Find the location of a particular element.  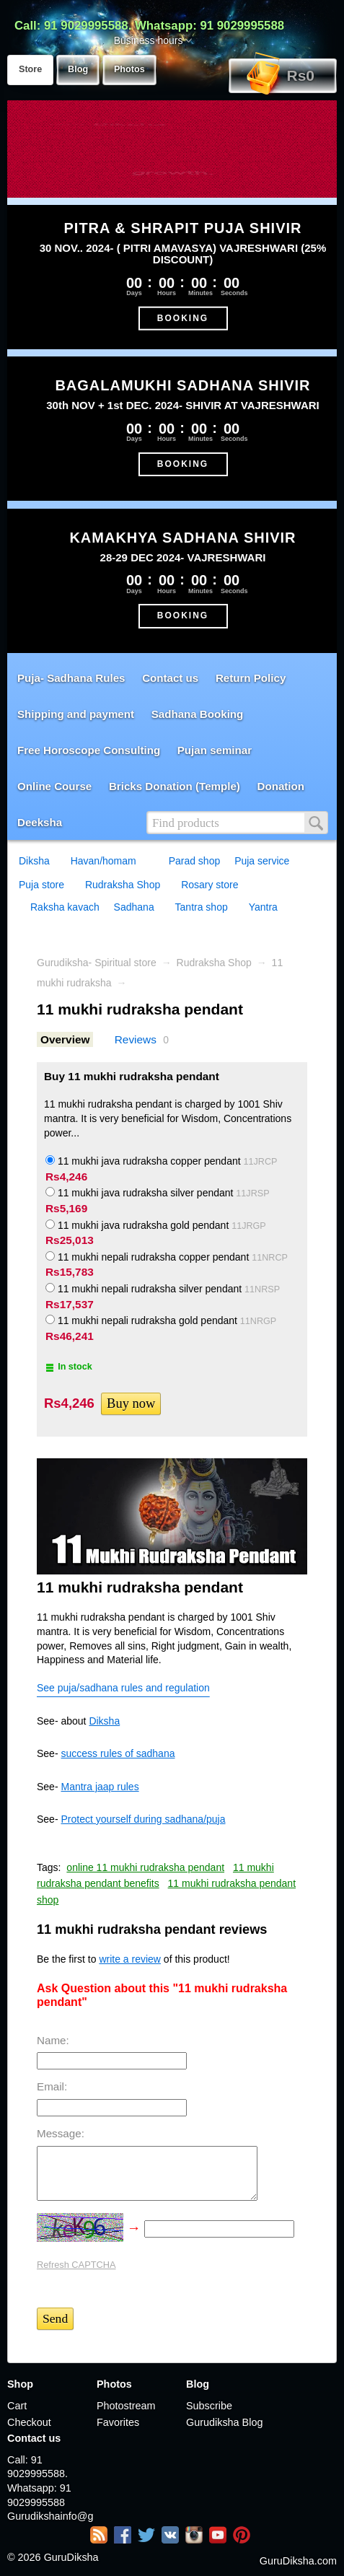

Return Policy is located at coordinates (251, 678).